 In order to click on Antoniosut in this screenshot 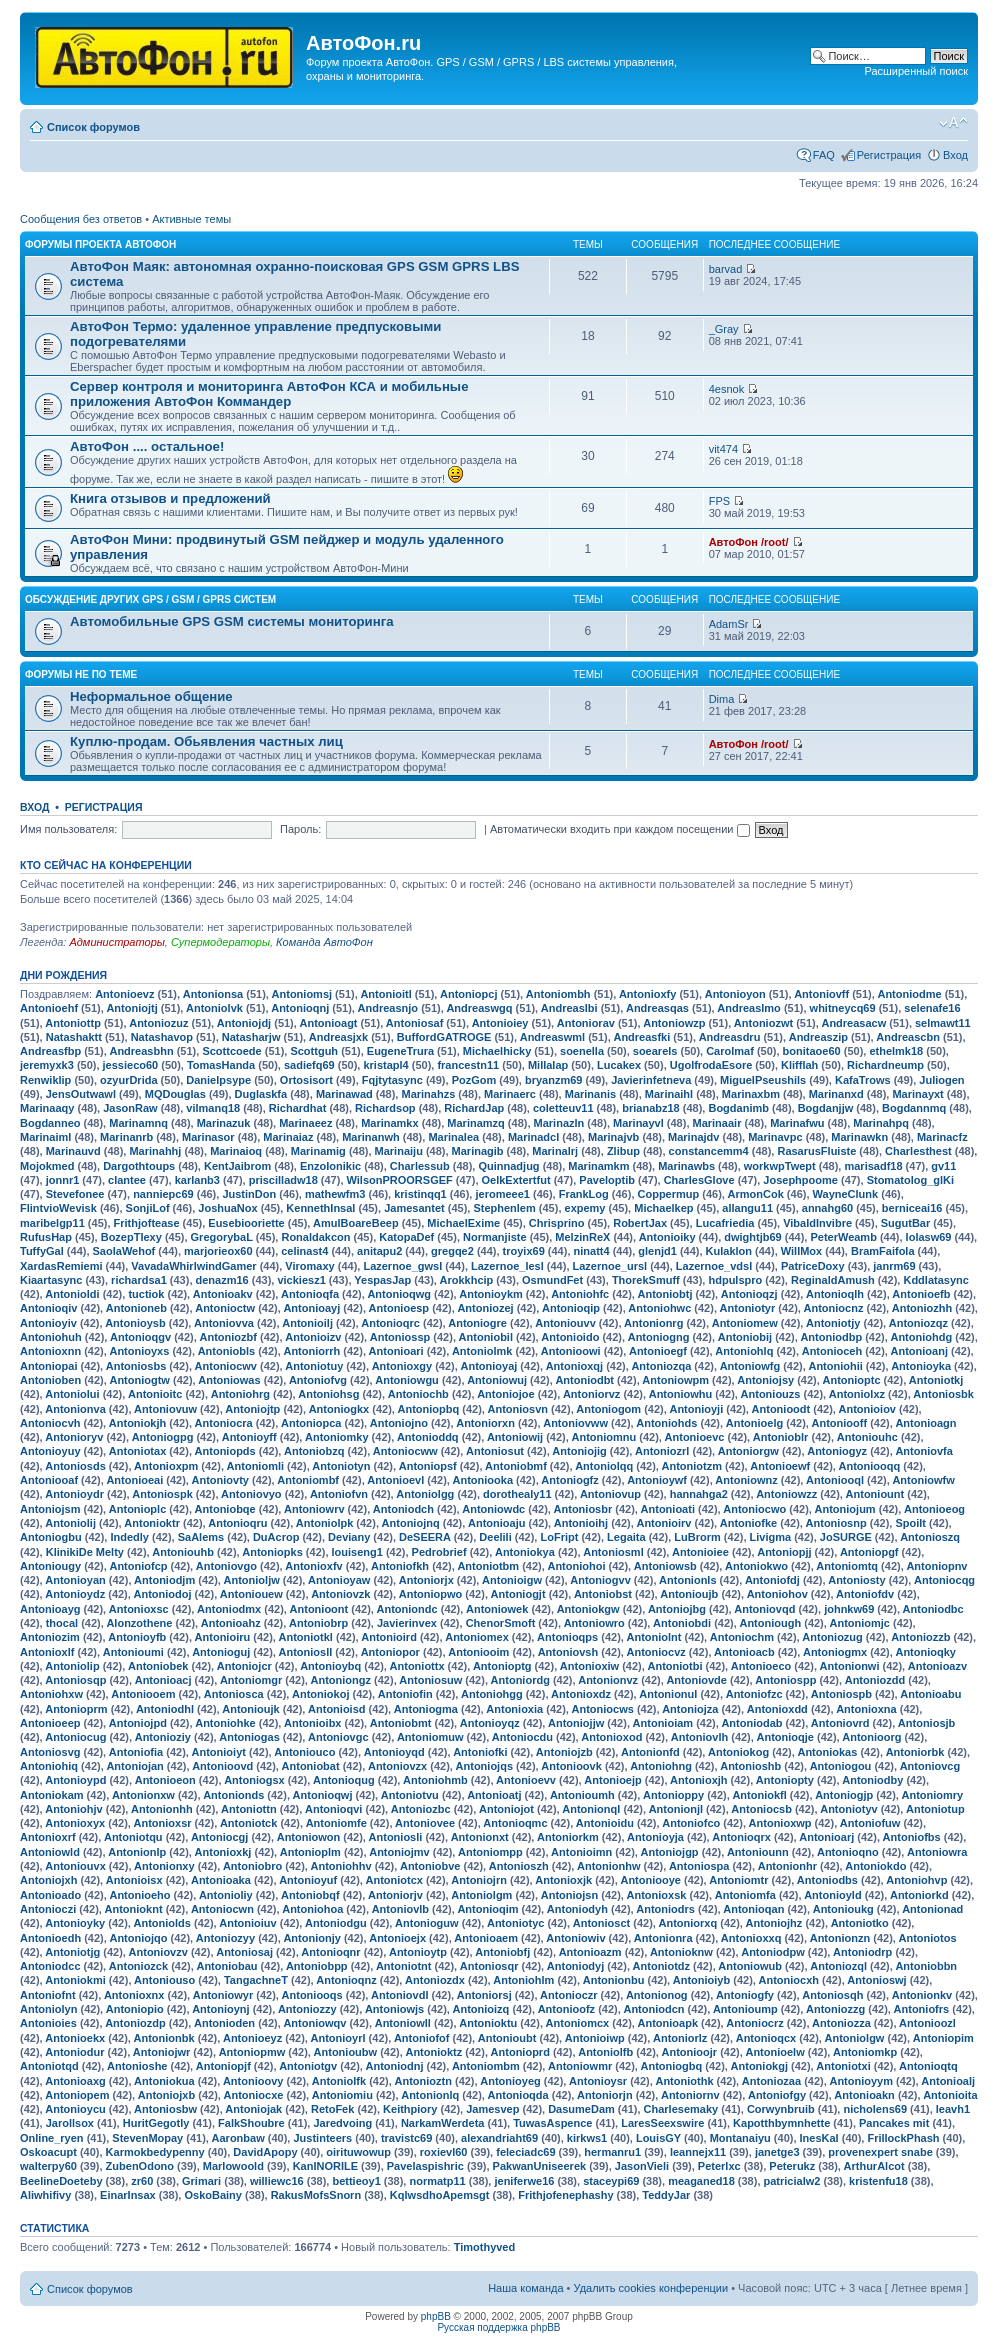, I will do `click(495, 1451)`.